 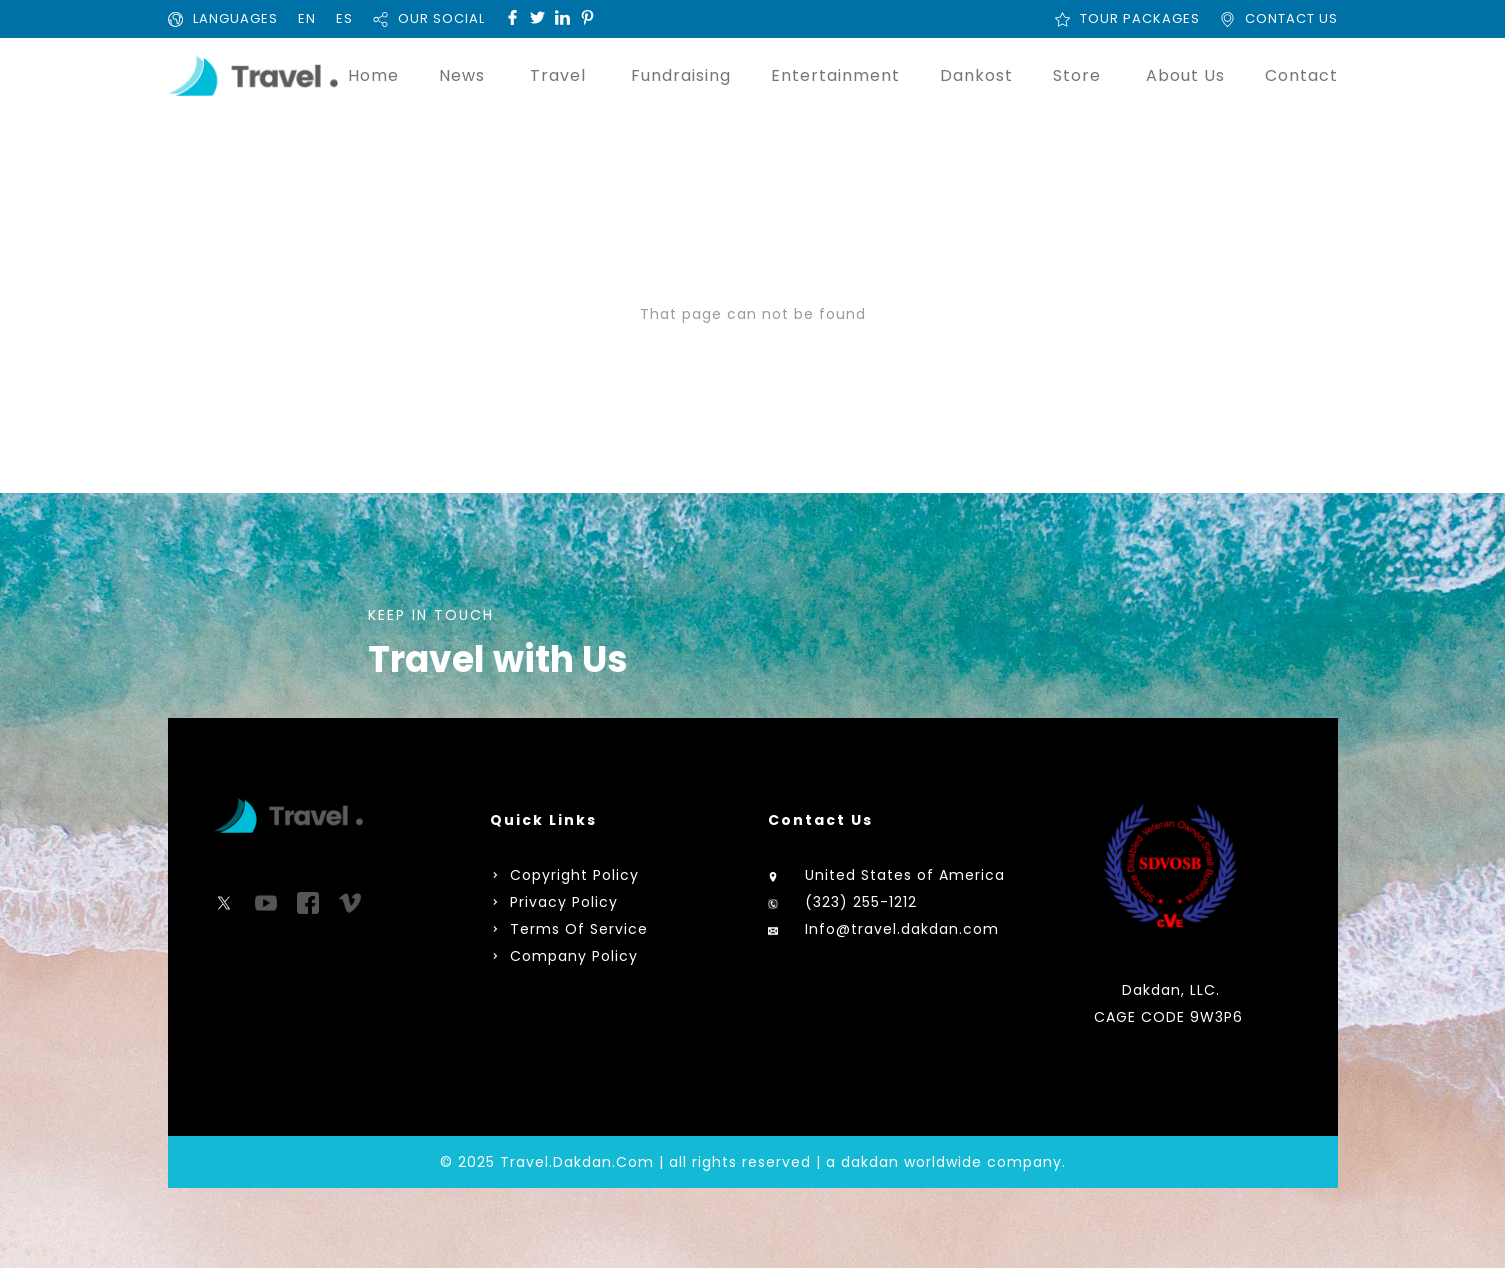 What do you see at coordinates (572, 875) in the screenshot?
I see `Copyright Policy` at bounding box center [572, 875].